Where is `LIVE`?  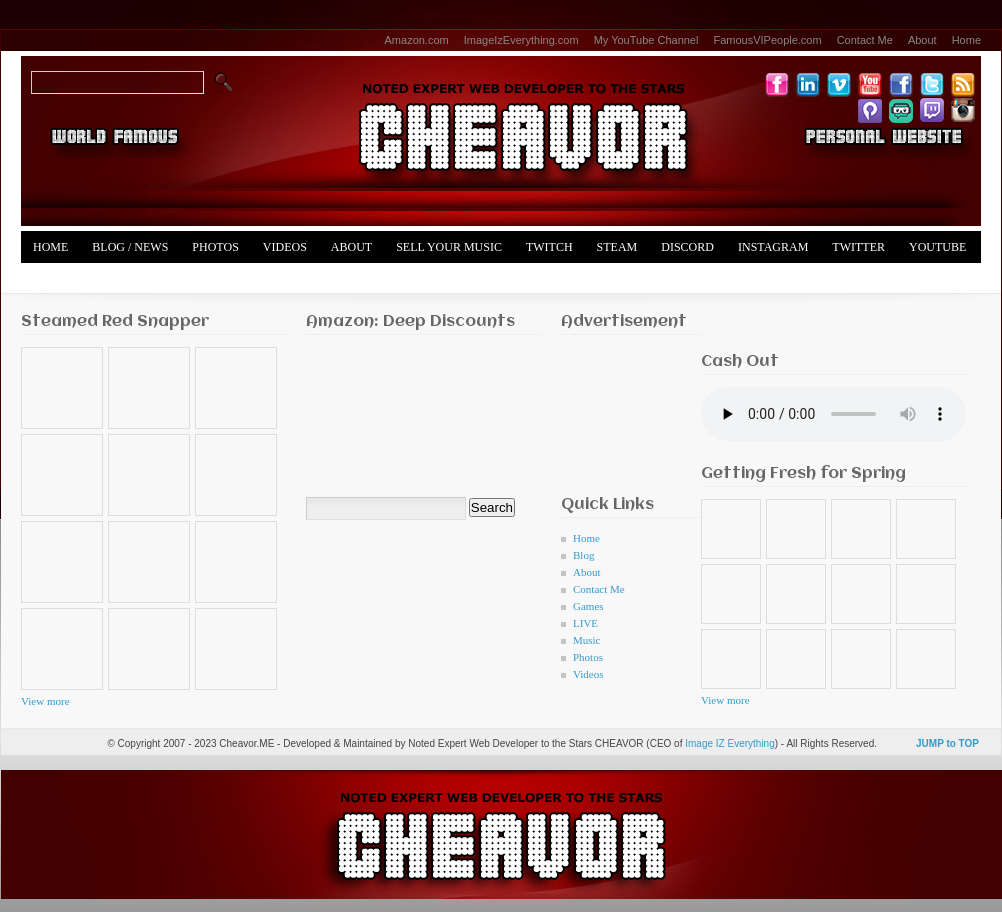 LIVE is located at coordinates (585, 623).